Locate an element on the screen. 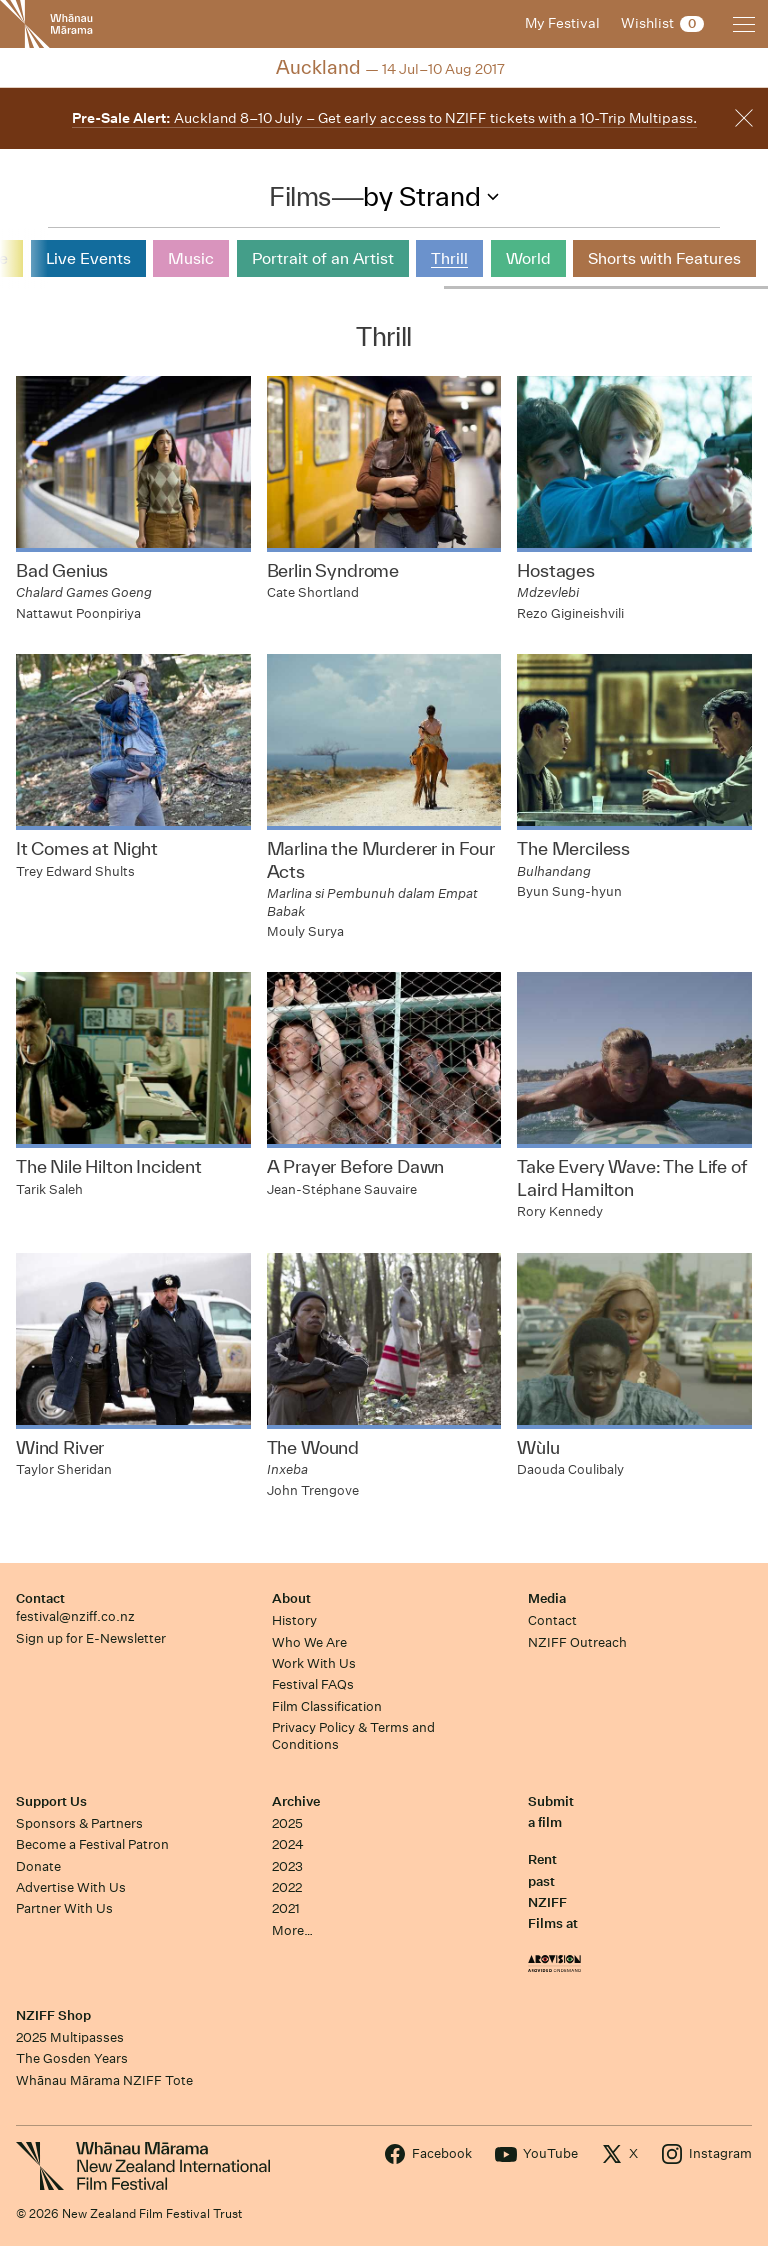 Image resolution: width=768 pixels, height=2246 pixels. Sponsors & Partners is located at coordinates (79, 1823).